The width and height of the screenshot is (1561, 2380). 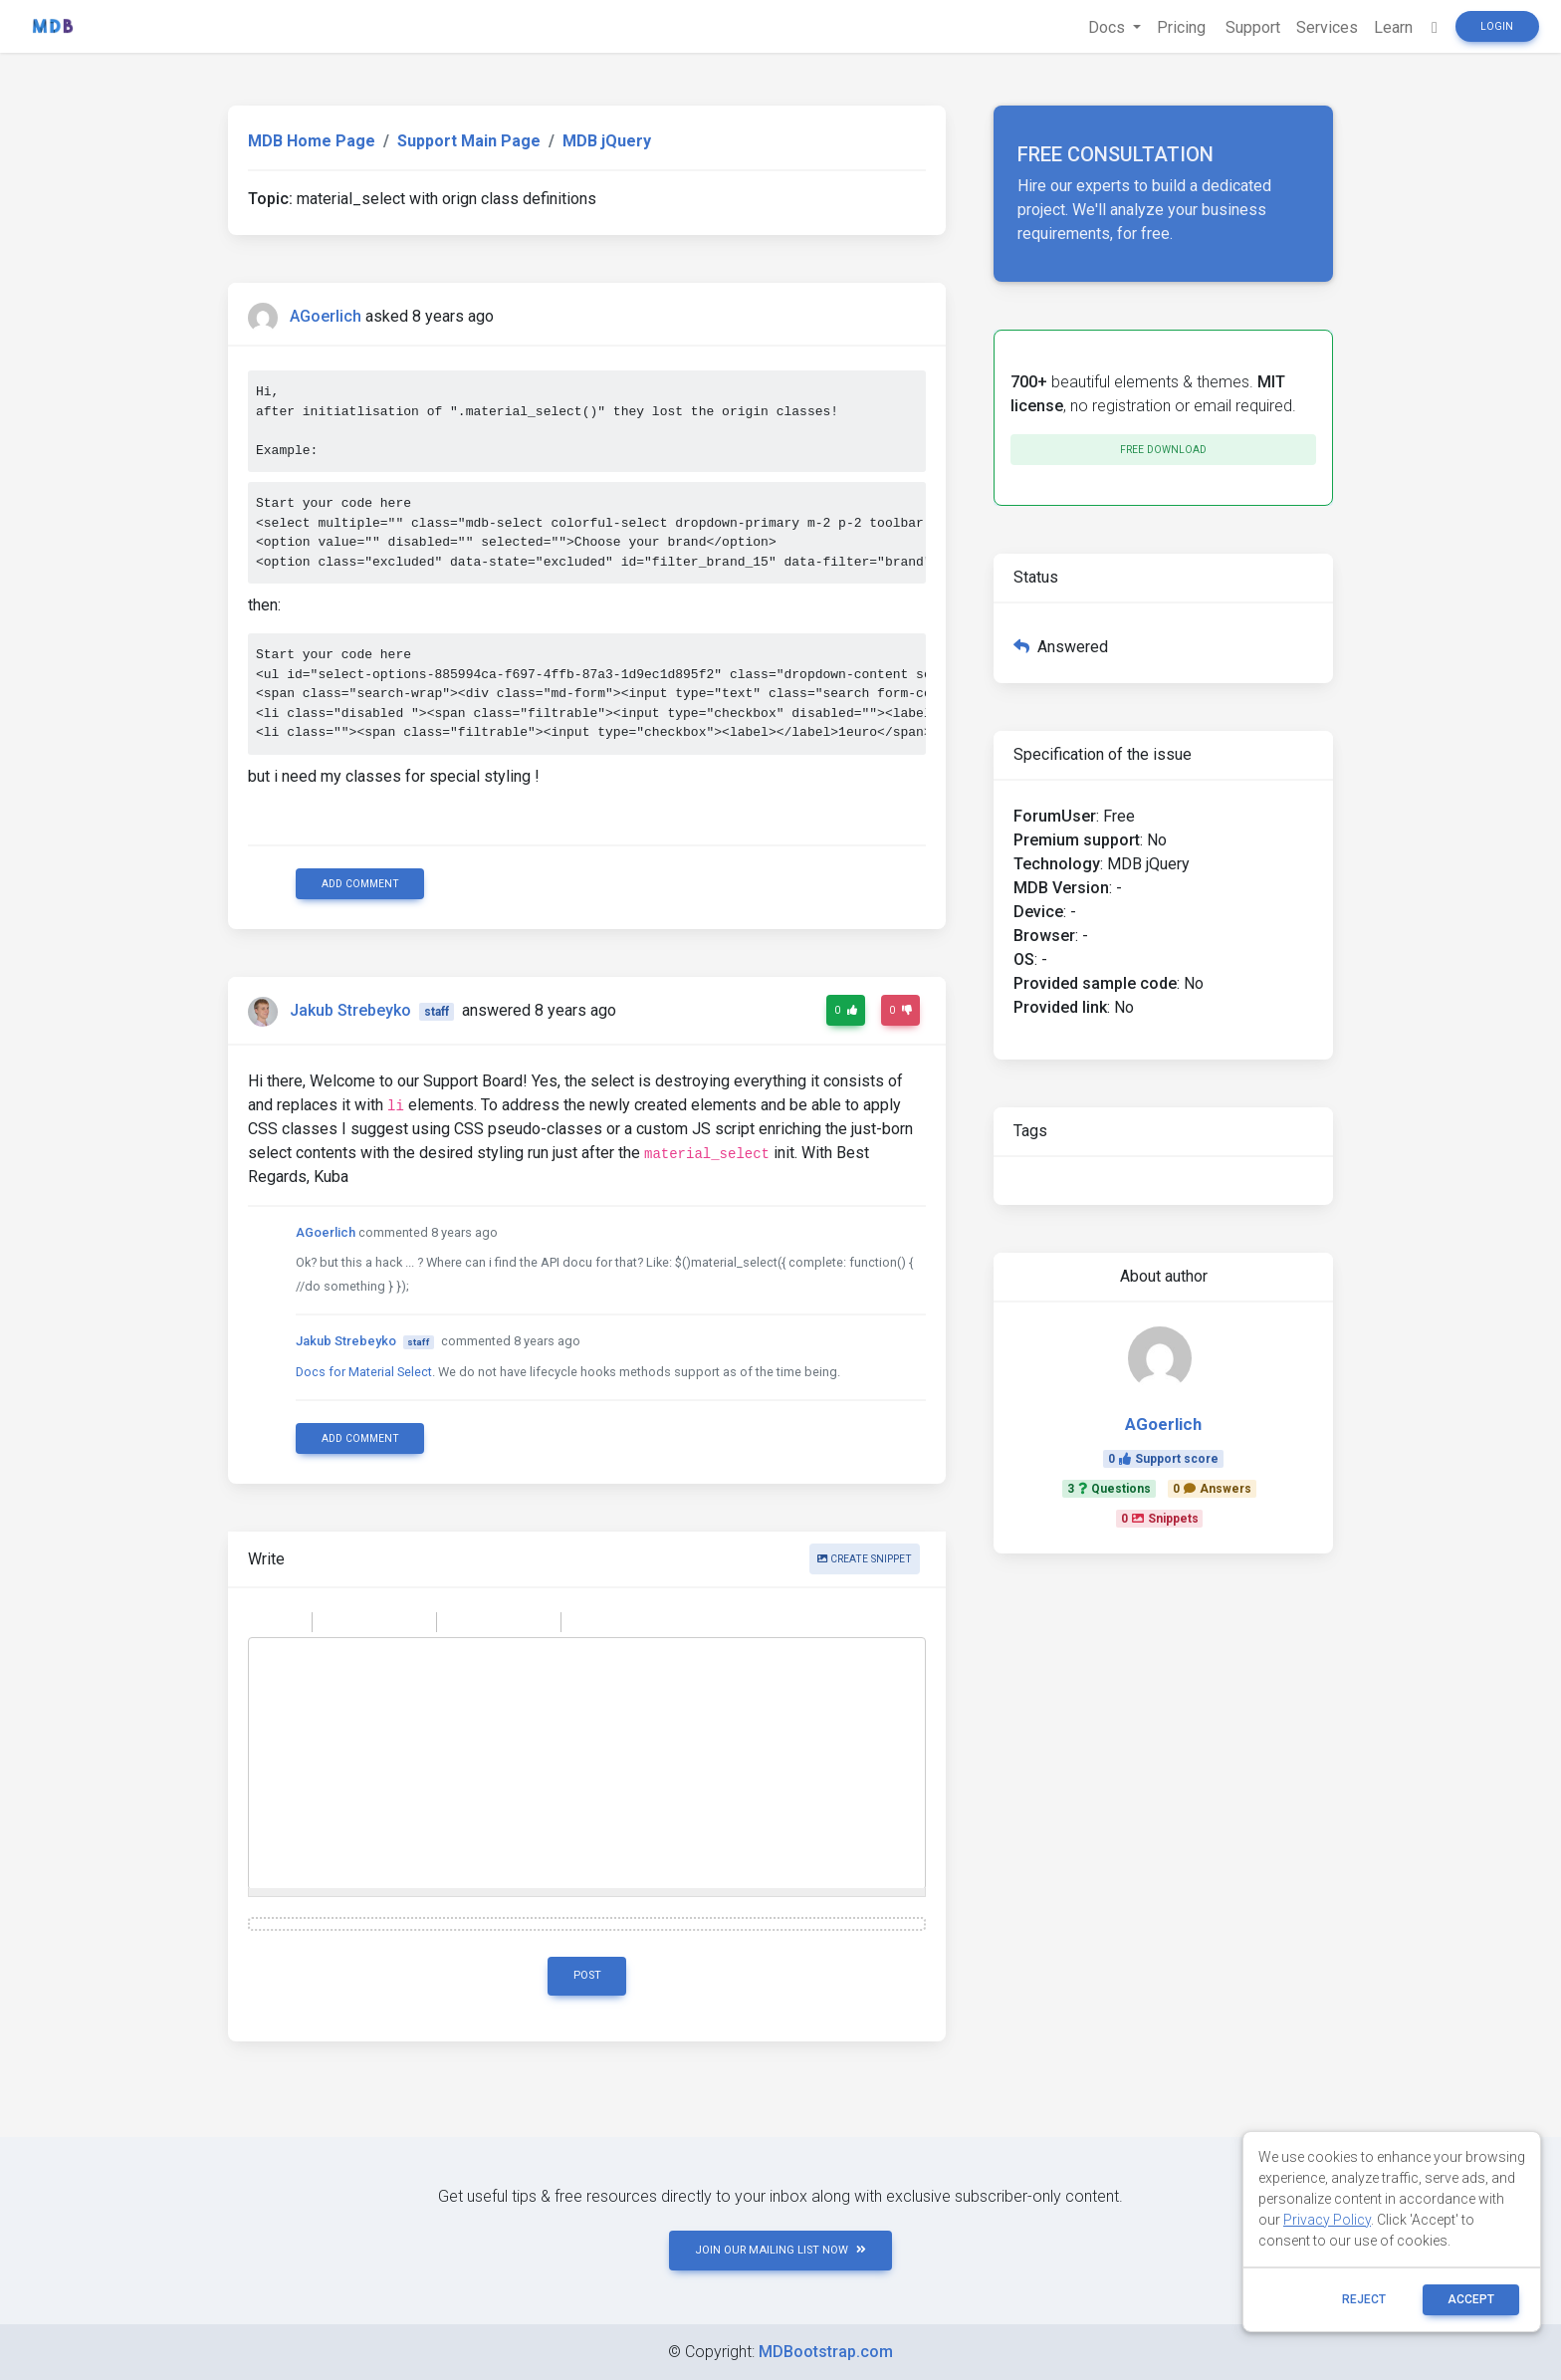 I want to click on MDB jQuery, so click(x=606, y=140).